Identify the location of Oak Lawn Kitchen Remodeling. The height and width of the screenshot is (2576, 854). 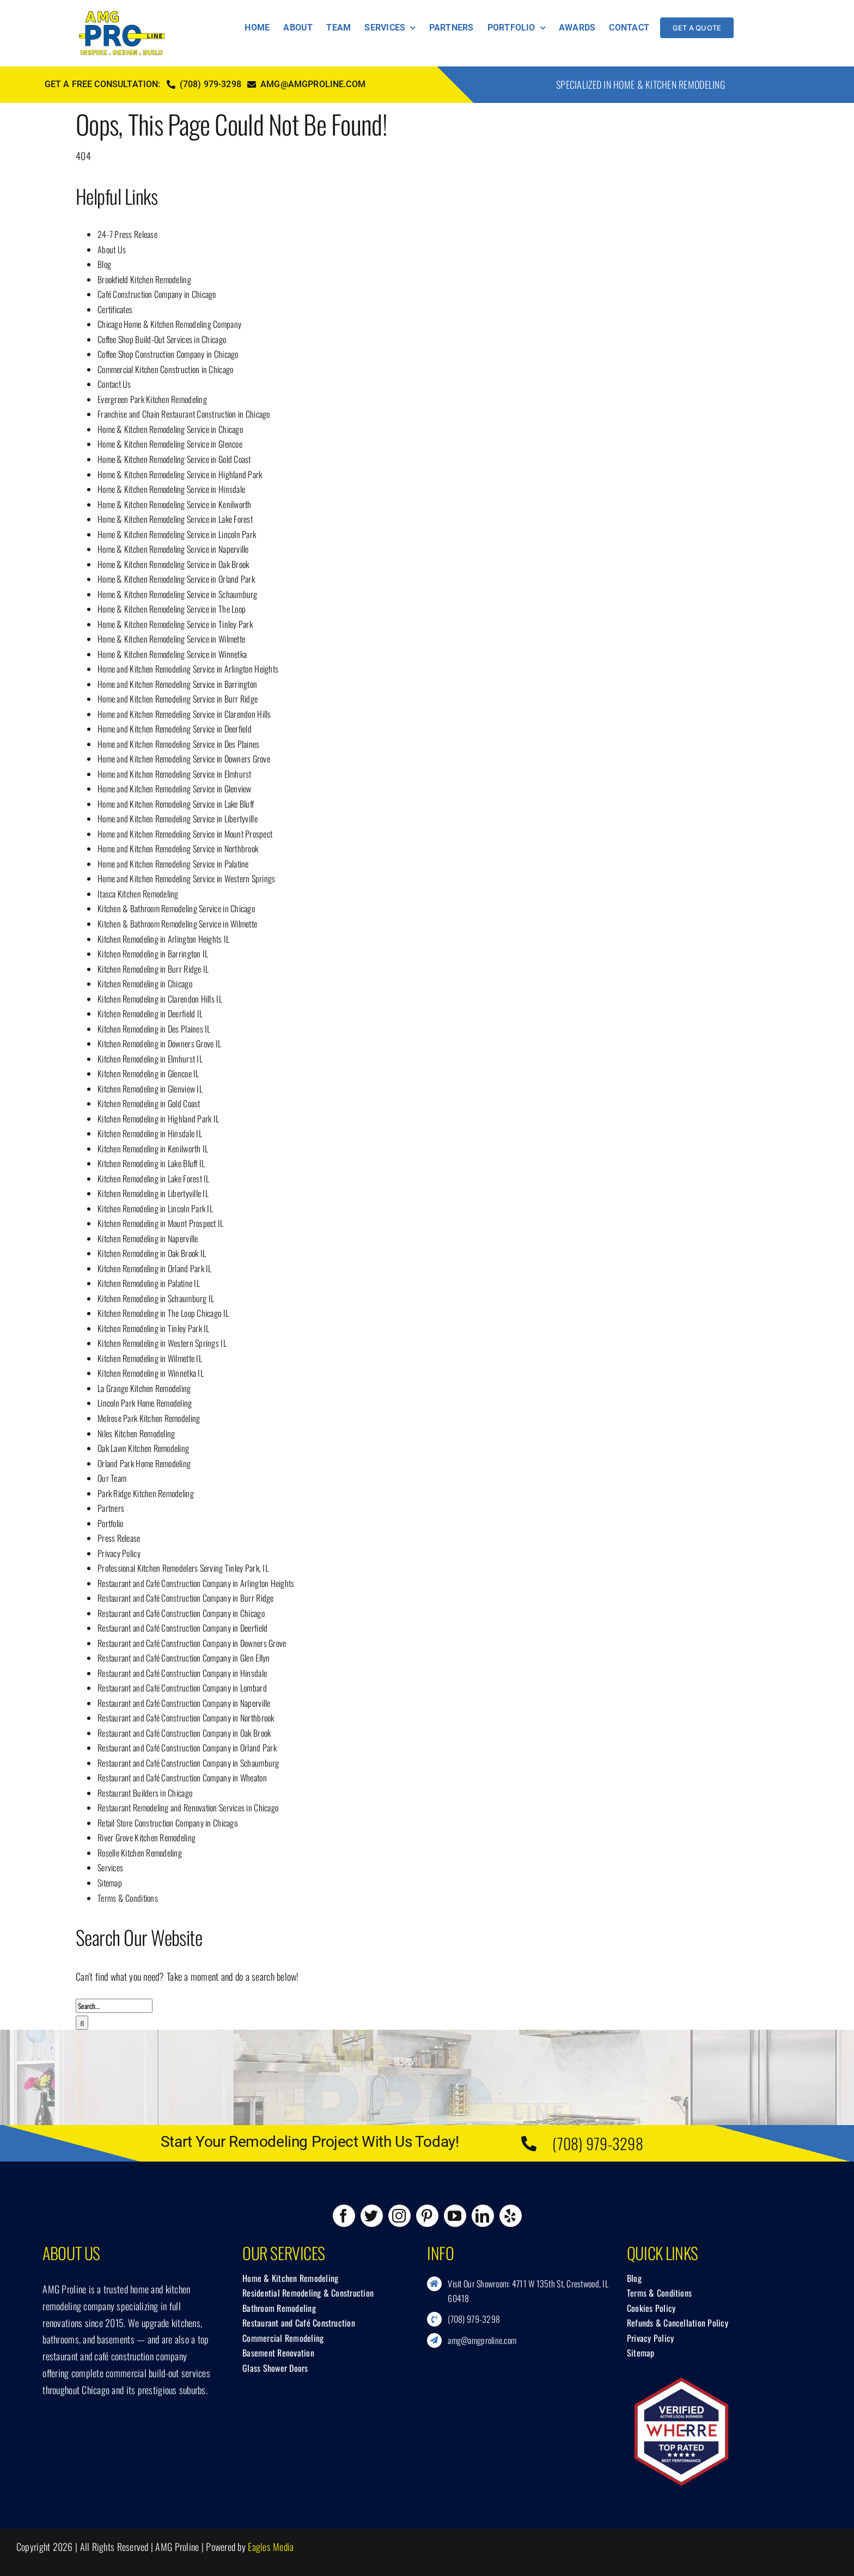
(143, 1448).